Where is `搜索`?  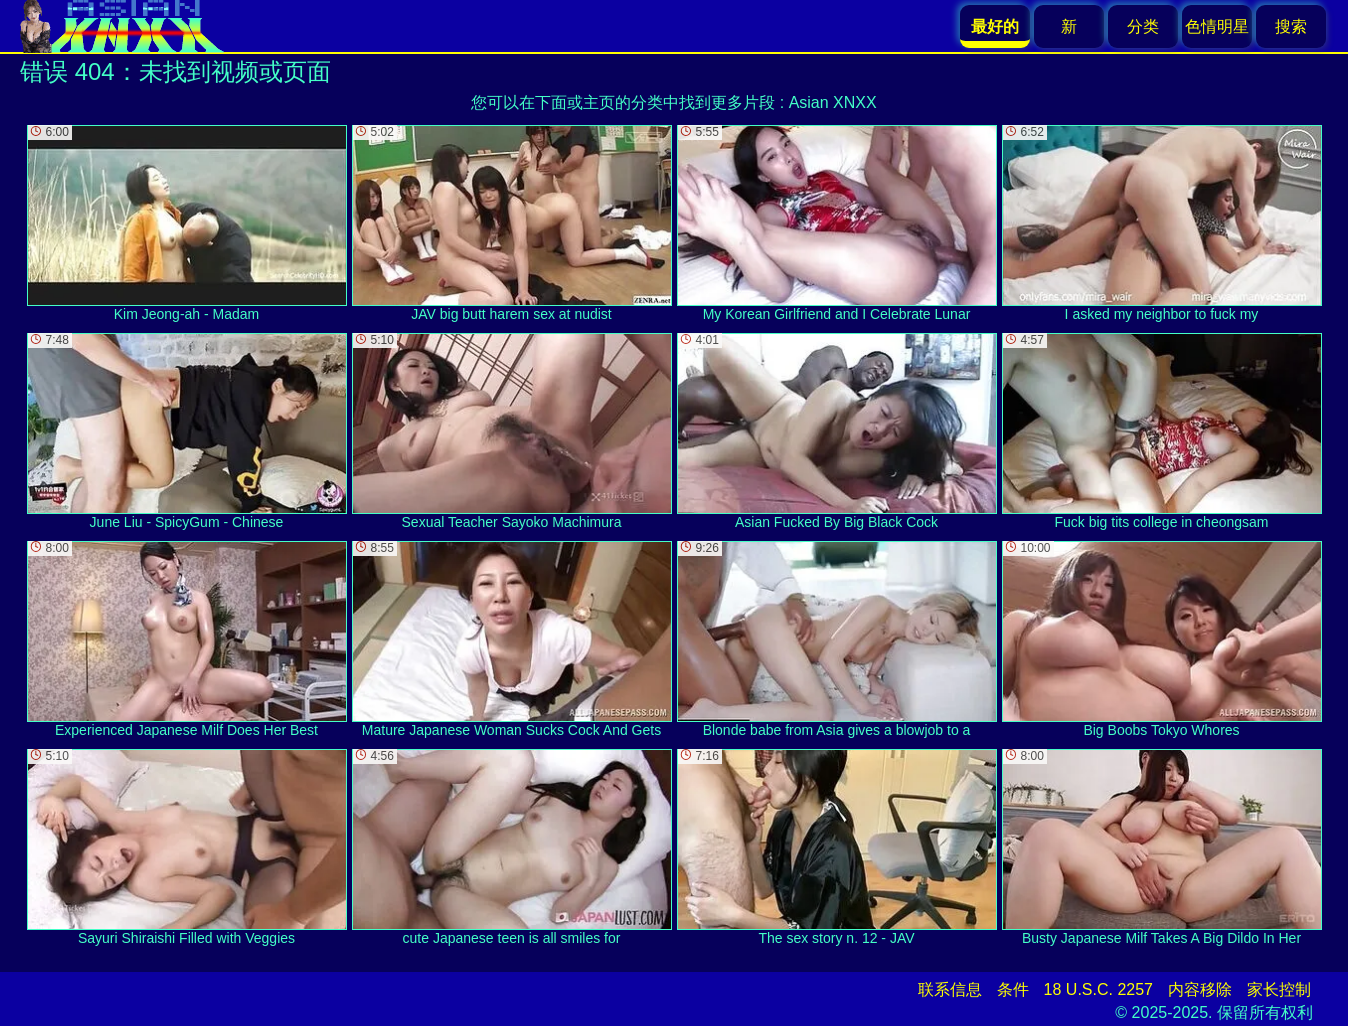 搜索 is located at coordinates (1291, 26).